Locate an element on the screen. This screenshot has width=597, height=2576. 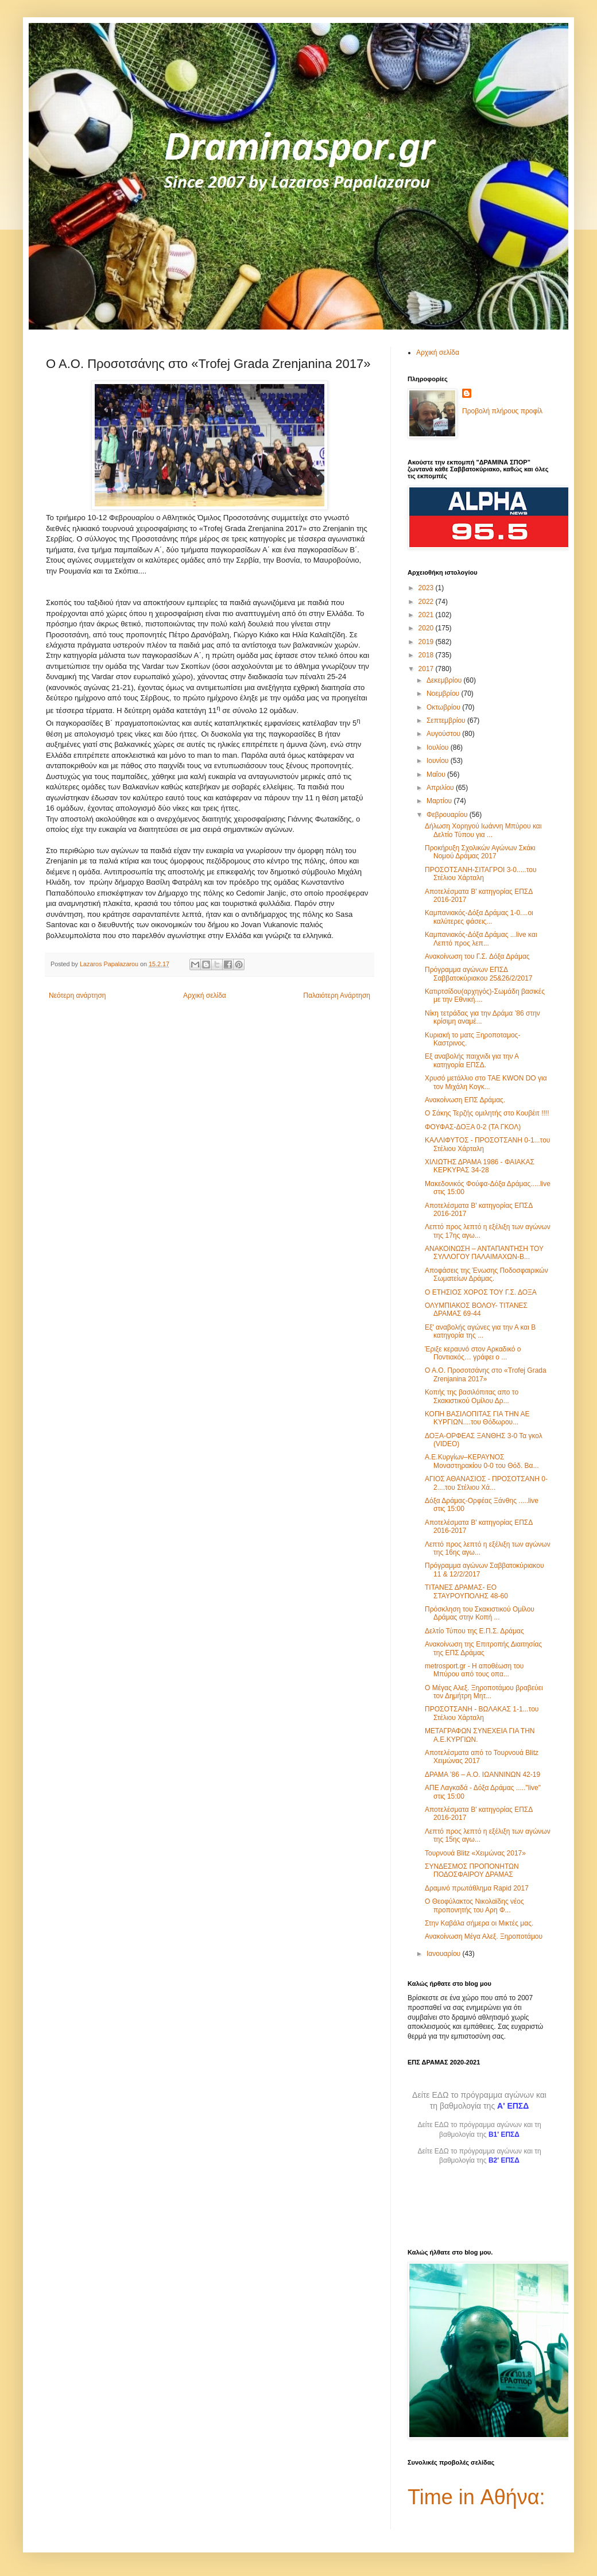
Νεότερη ανάρτηση is located at coordinates (77, 995).